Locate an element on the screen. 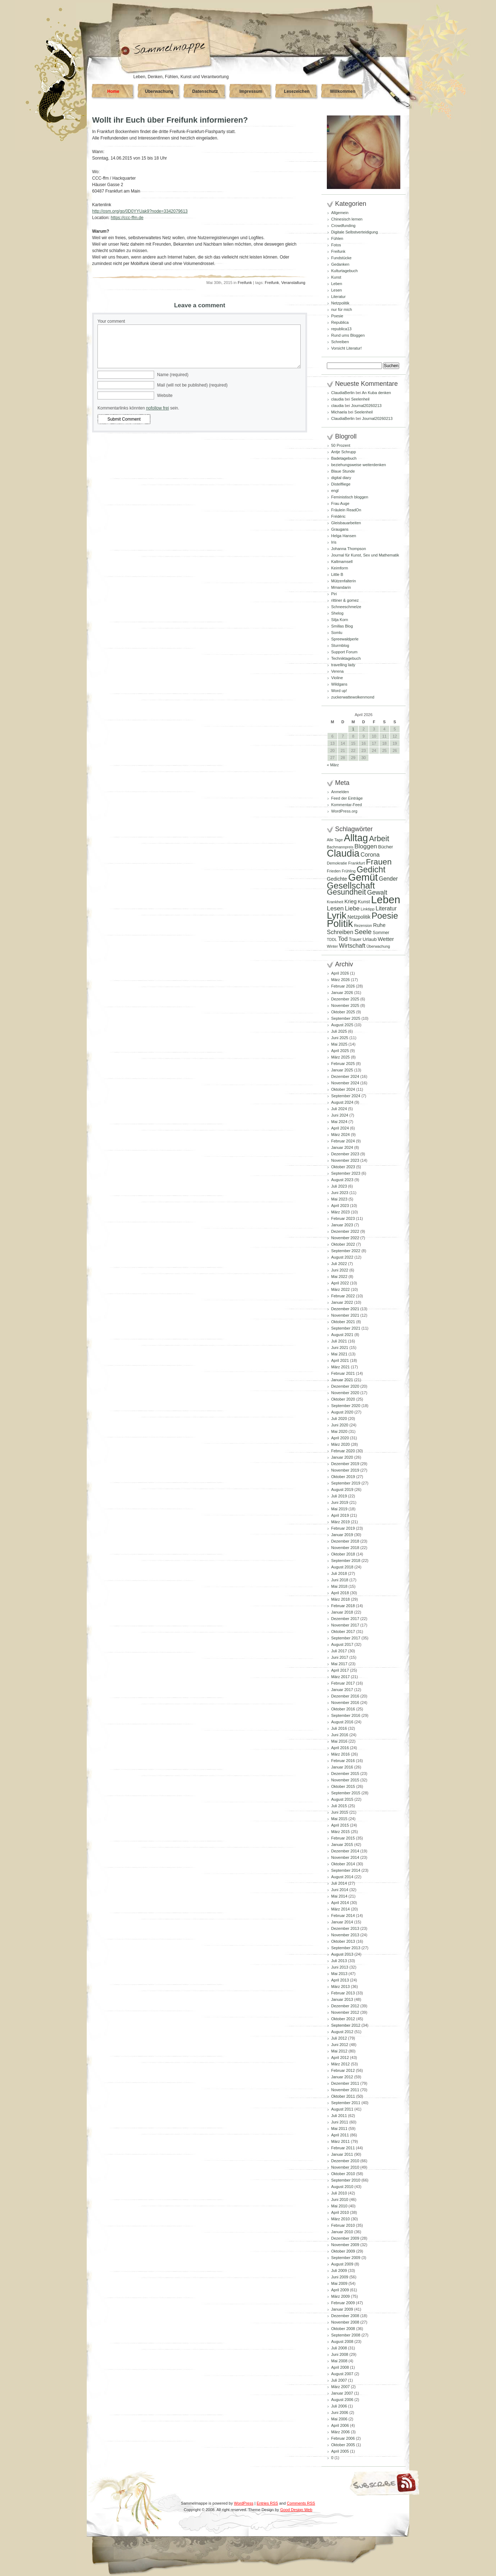  Februar 2017 is located at coordinates (343, 1683).